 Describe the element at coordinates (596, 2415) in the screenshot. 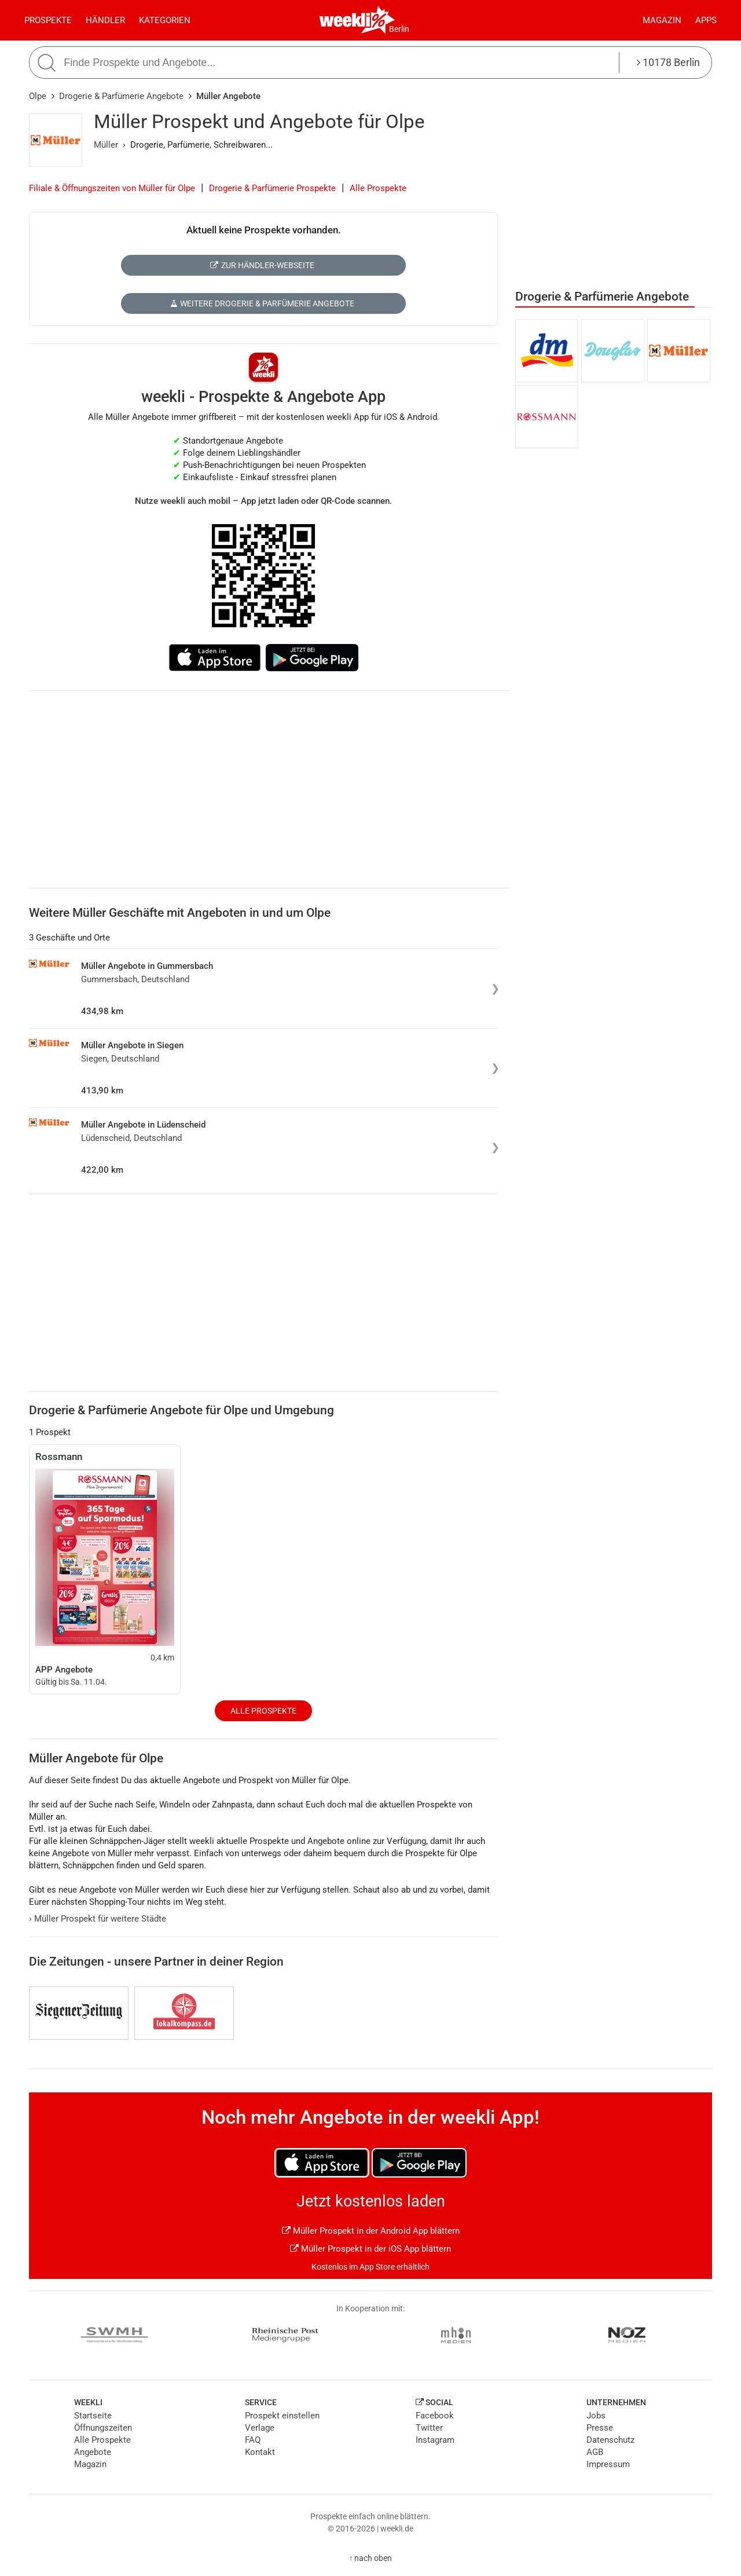

I see `Jobs` at that location.